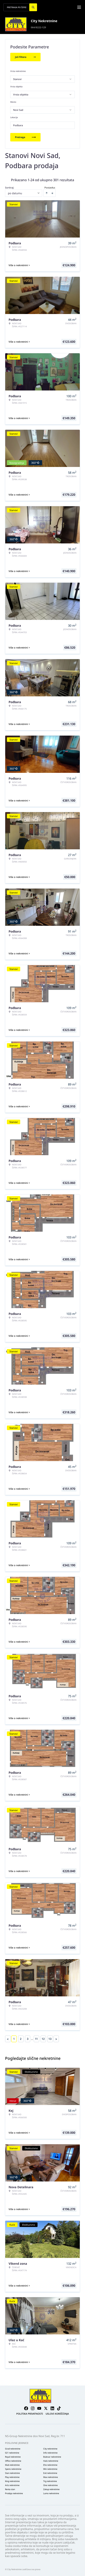 The width and height of the screenshot is (85, 2576). I want to click on Arts nekretnine, so click(12, 2485).